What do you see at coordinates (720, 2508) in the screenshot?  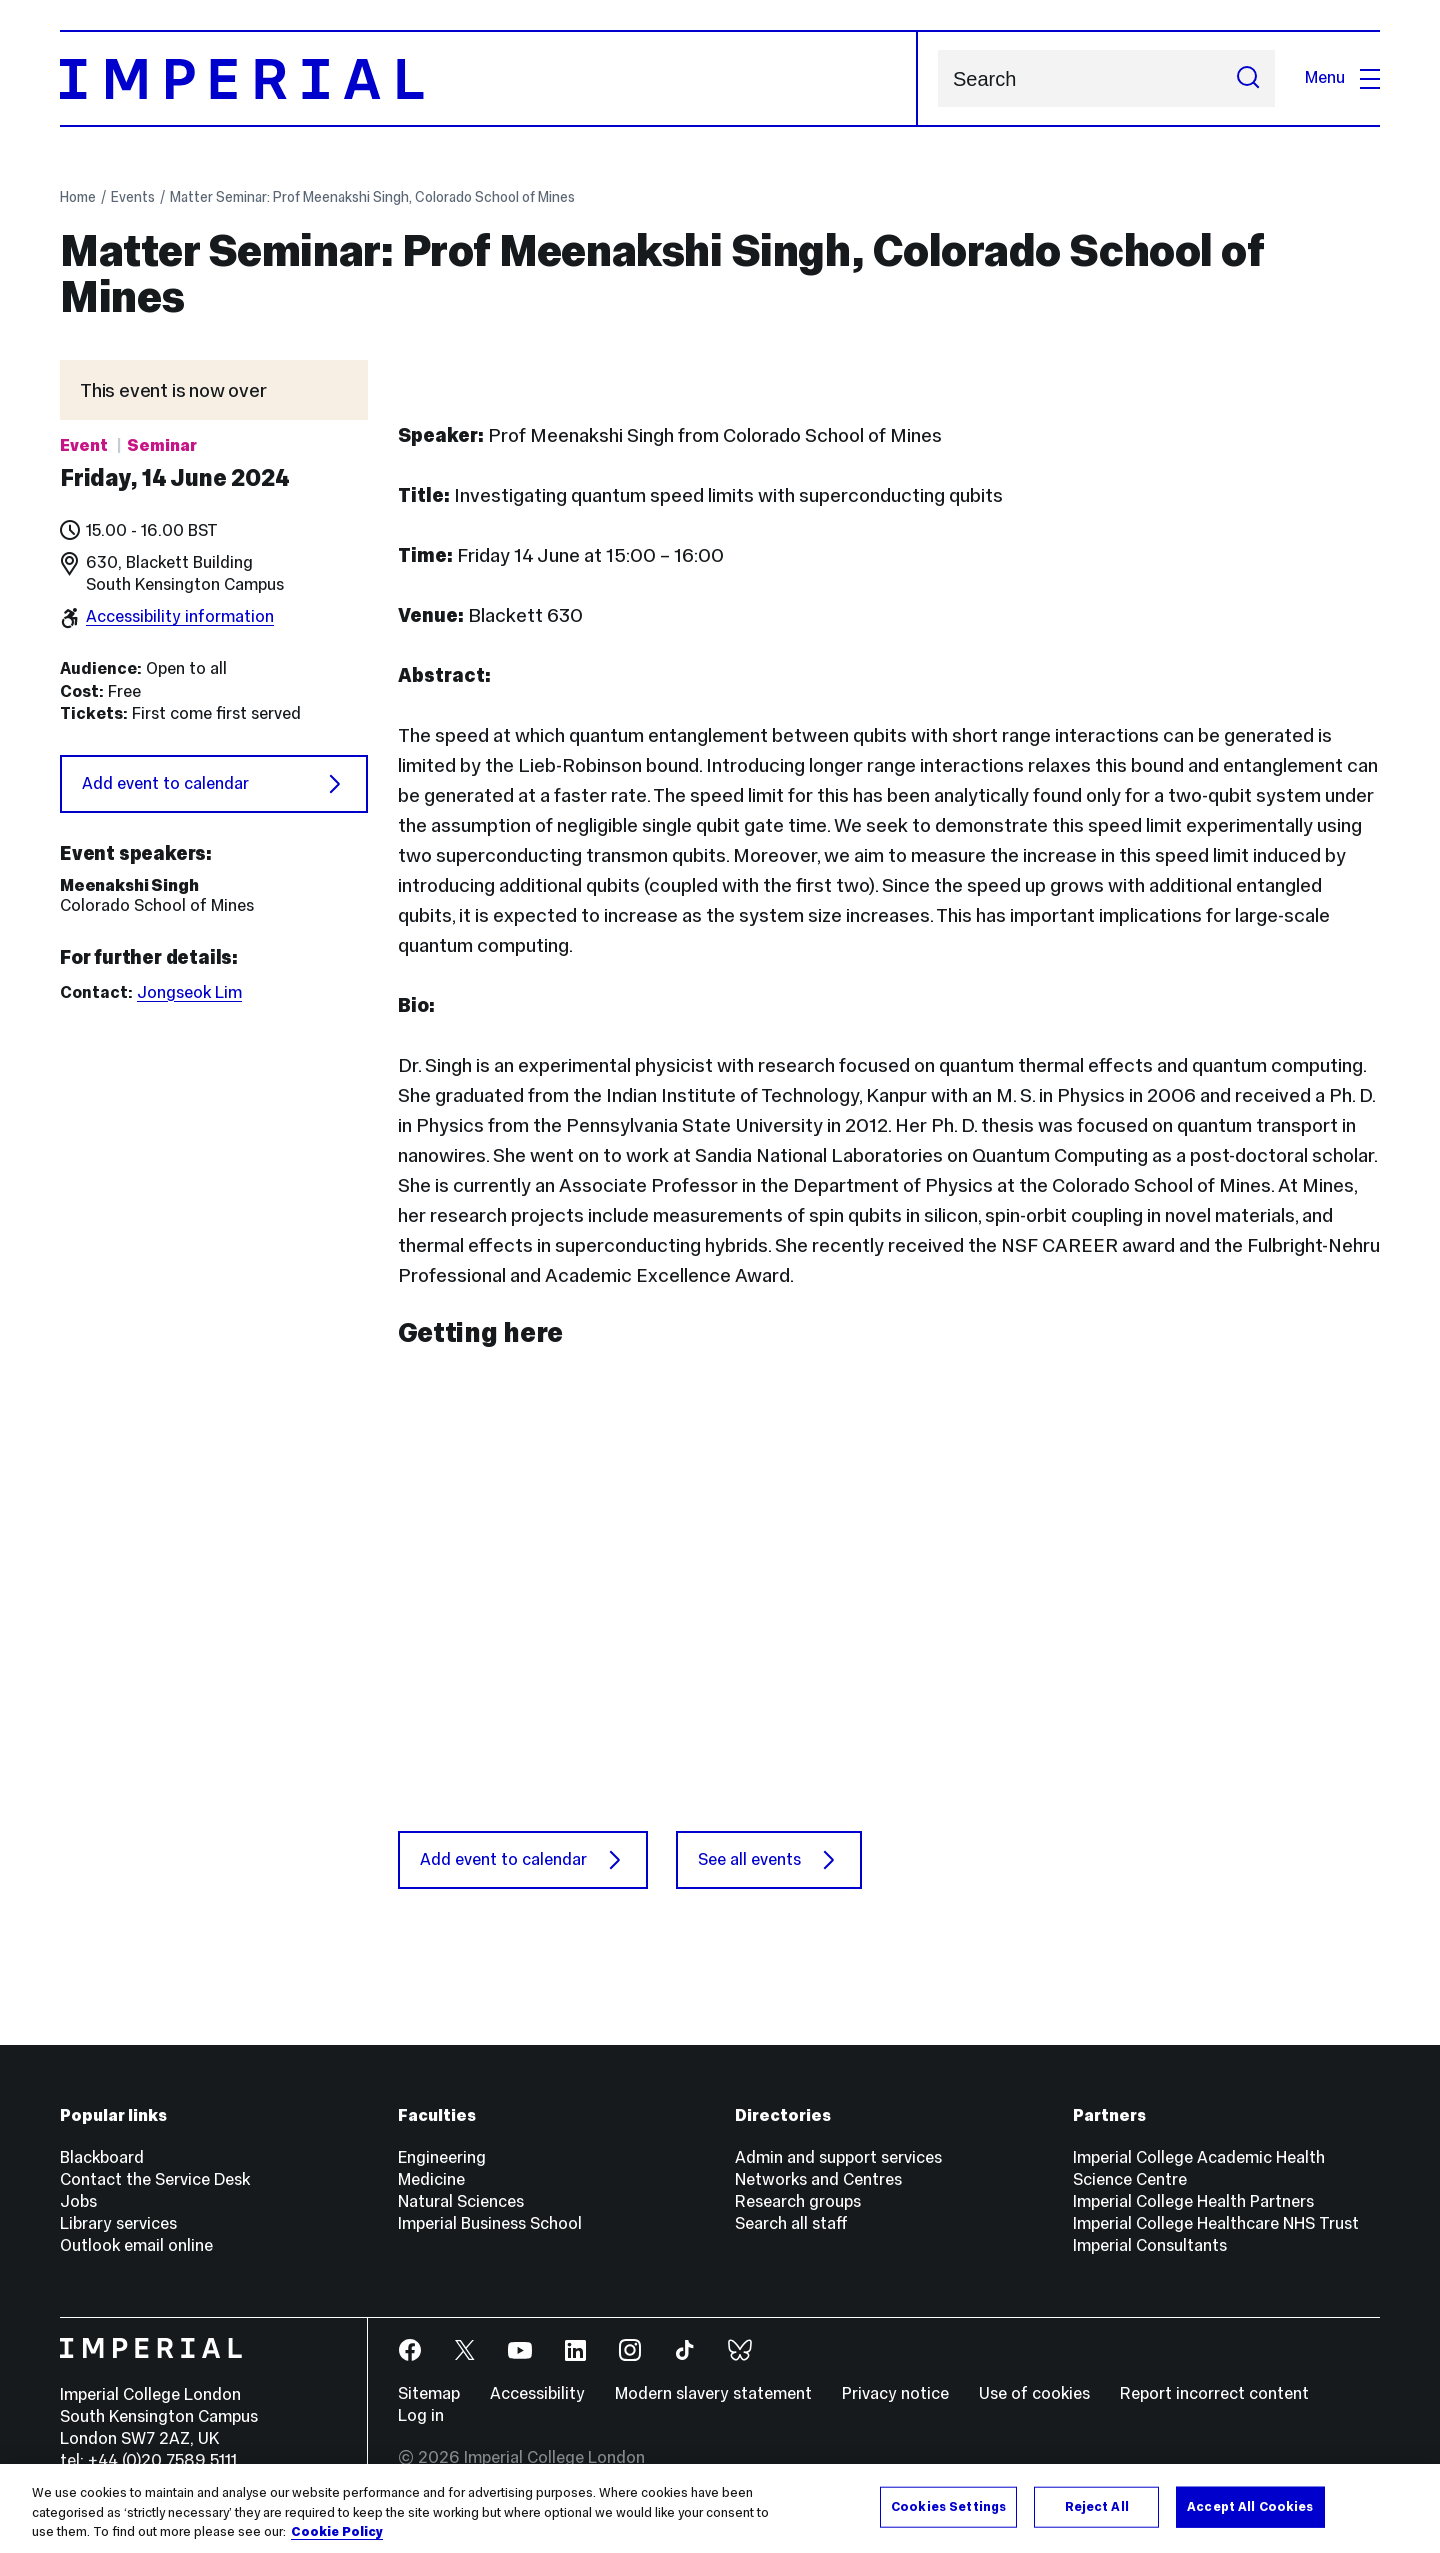 I see `[region]` at bounding box center [720, 2508].